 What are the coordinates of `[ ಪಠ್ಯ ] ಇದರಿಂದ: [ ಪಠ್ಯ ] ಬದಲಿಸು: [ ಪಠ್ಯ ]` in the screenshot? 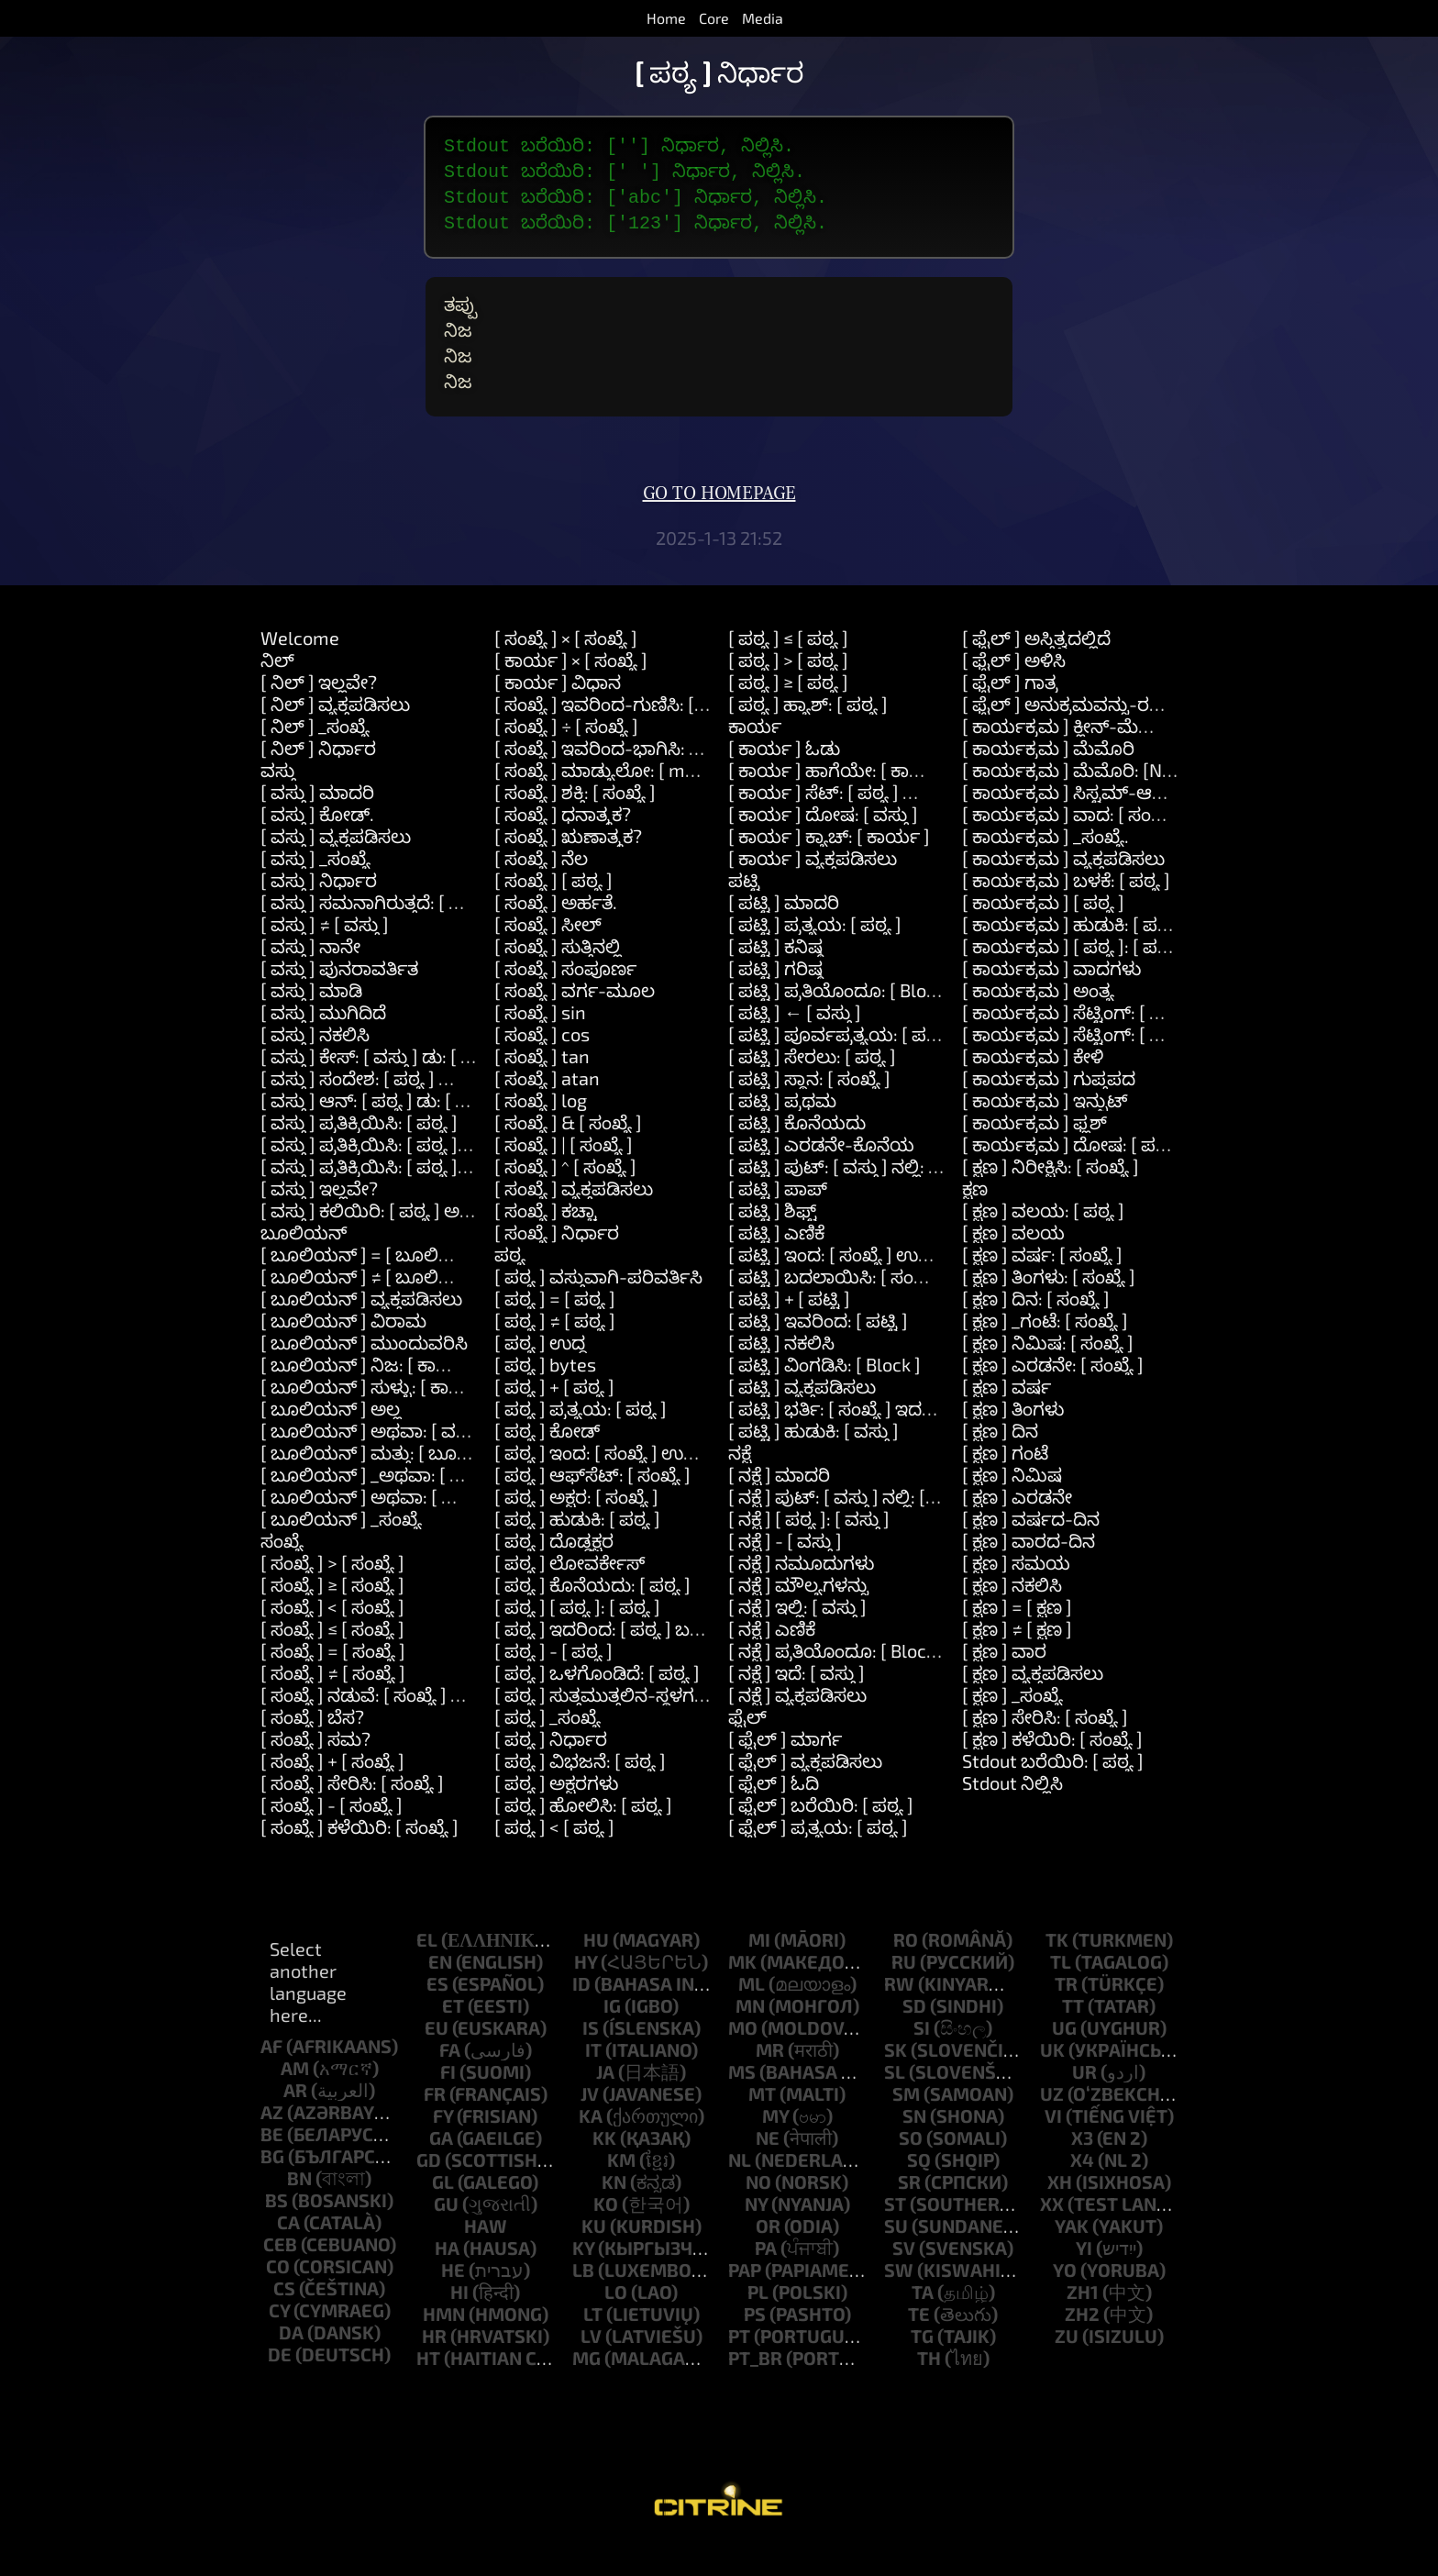 It's located at (645, 1658).